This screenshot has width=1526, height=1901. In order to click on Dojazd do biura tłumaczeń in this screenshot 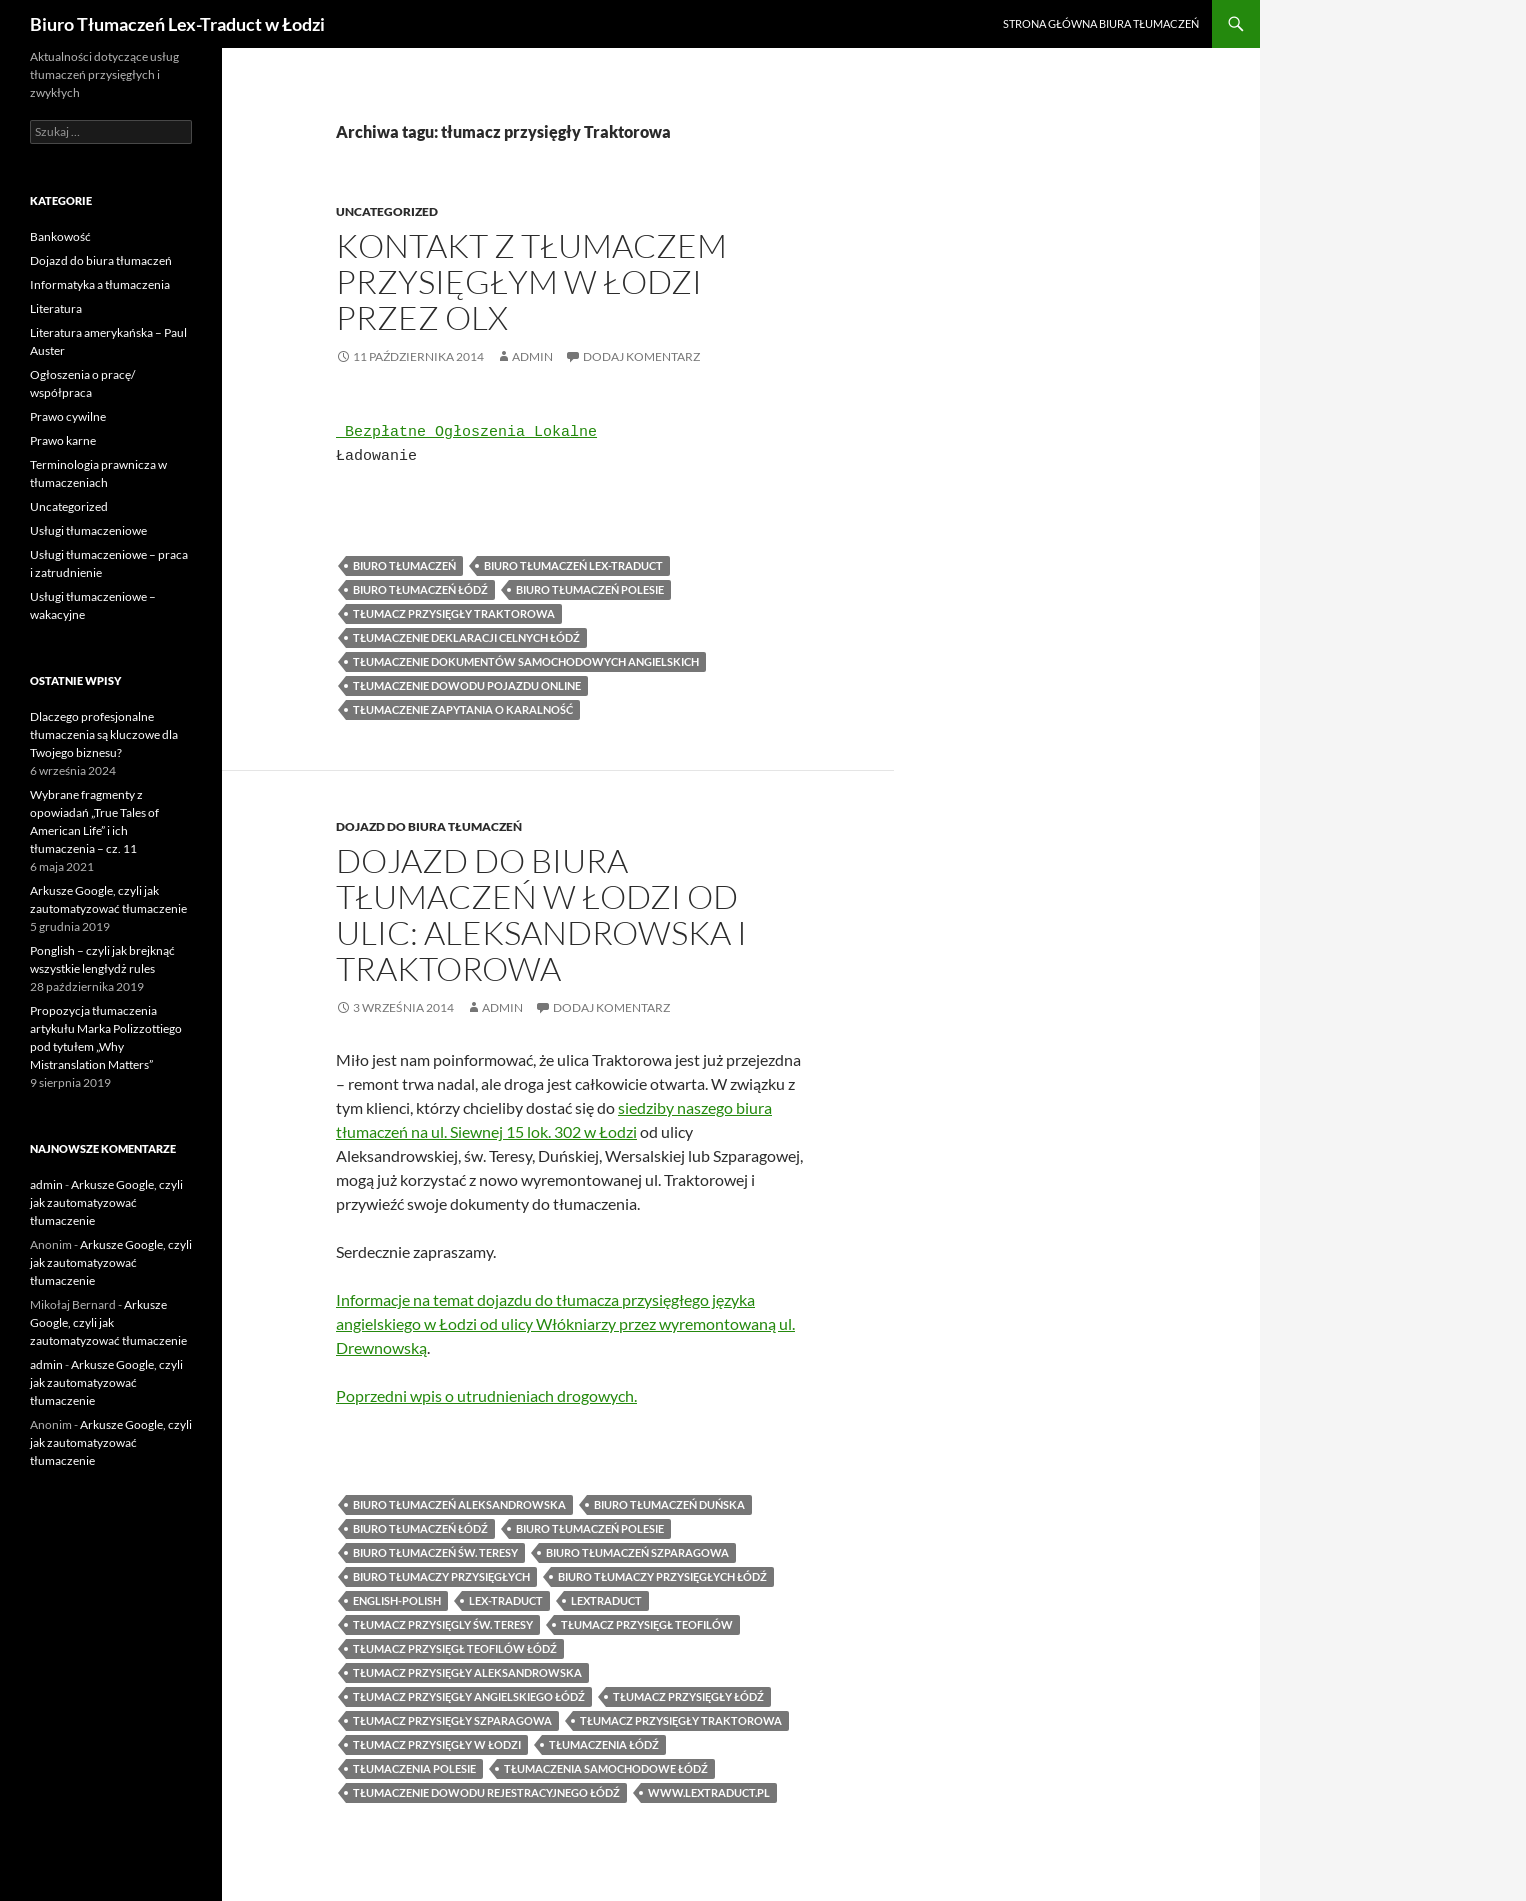, I will do `click(429, 826)`.